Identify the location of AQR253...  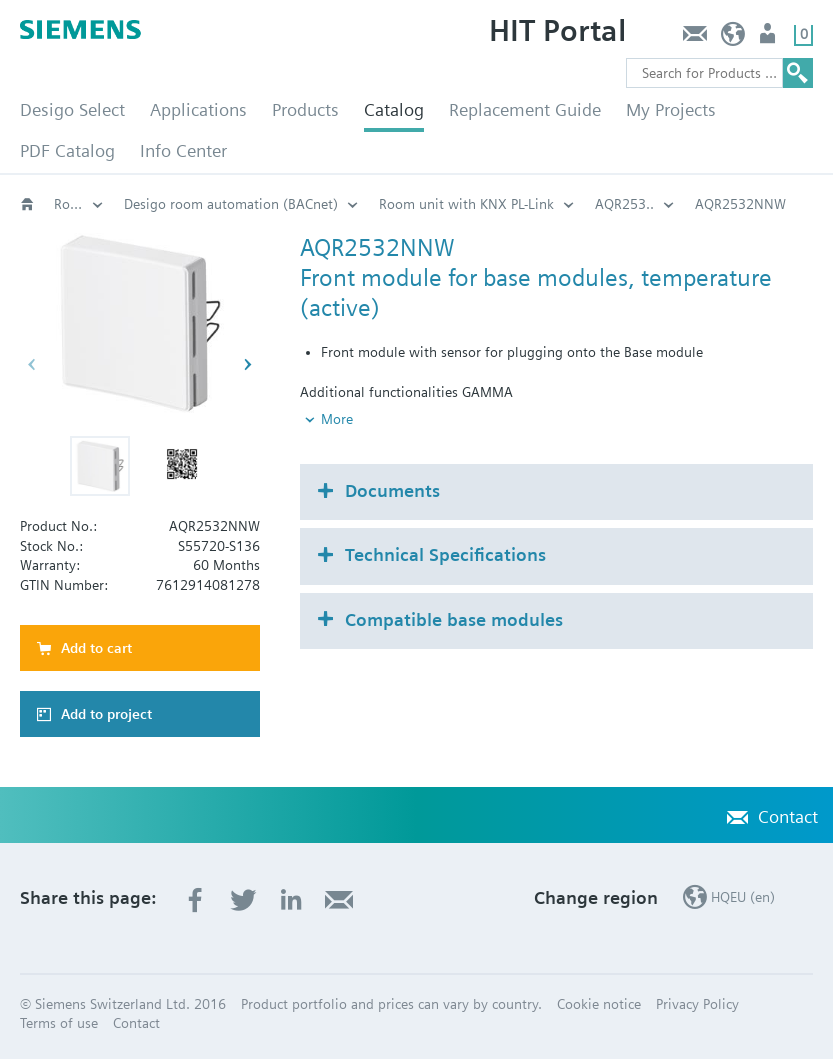
(624, 204).